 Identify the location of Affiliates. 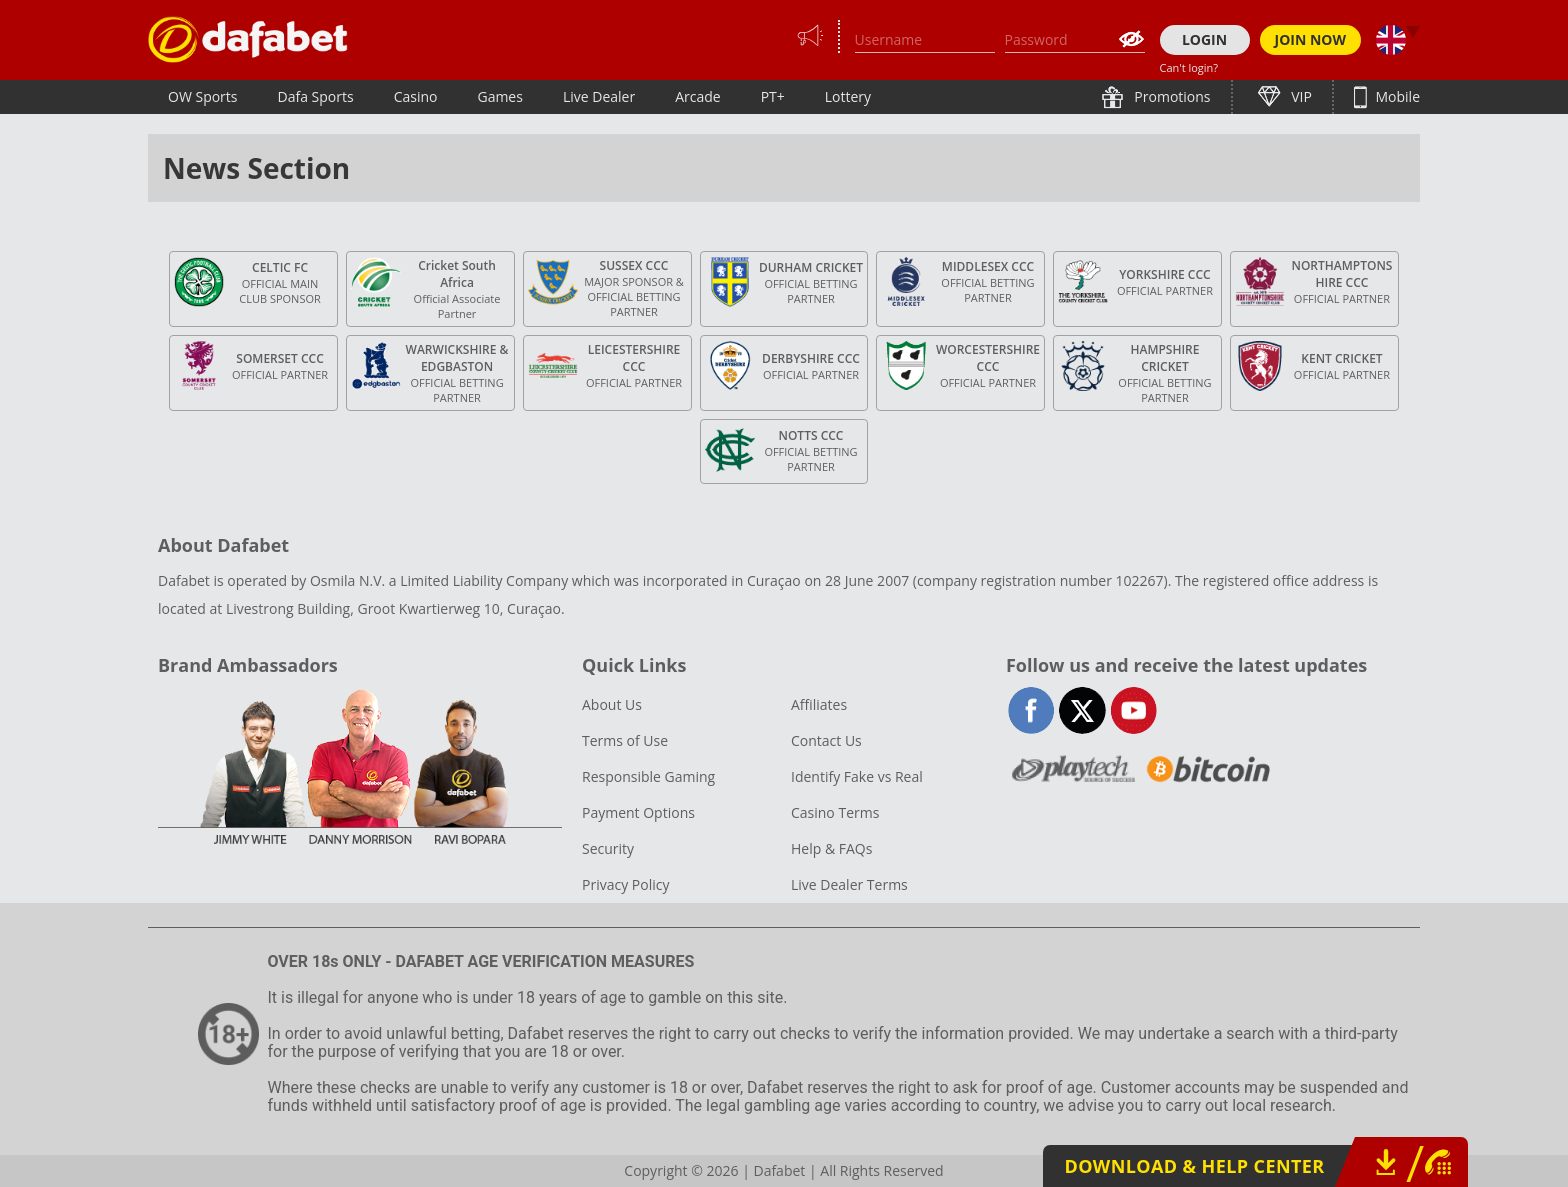
(819, 704).